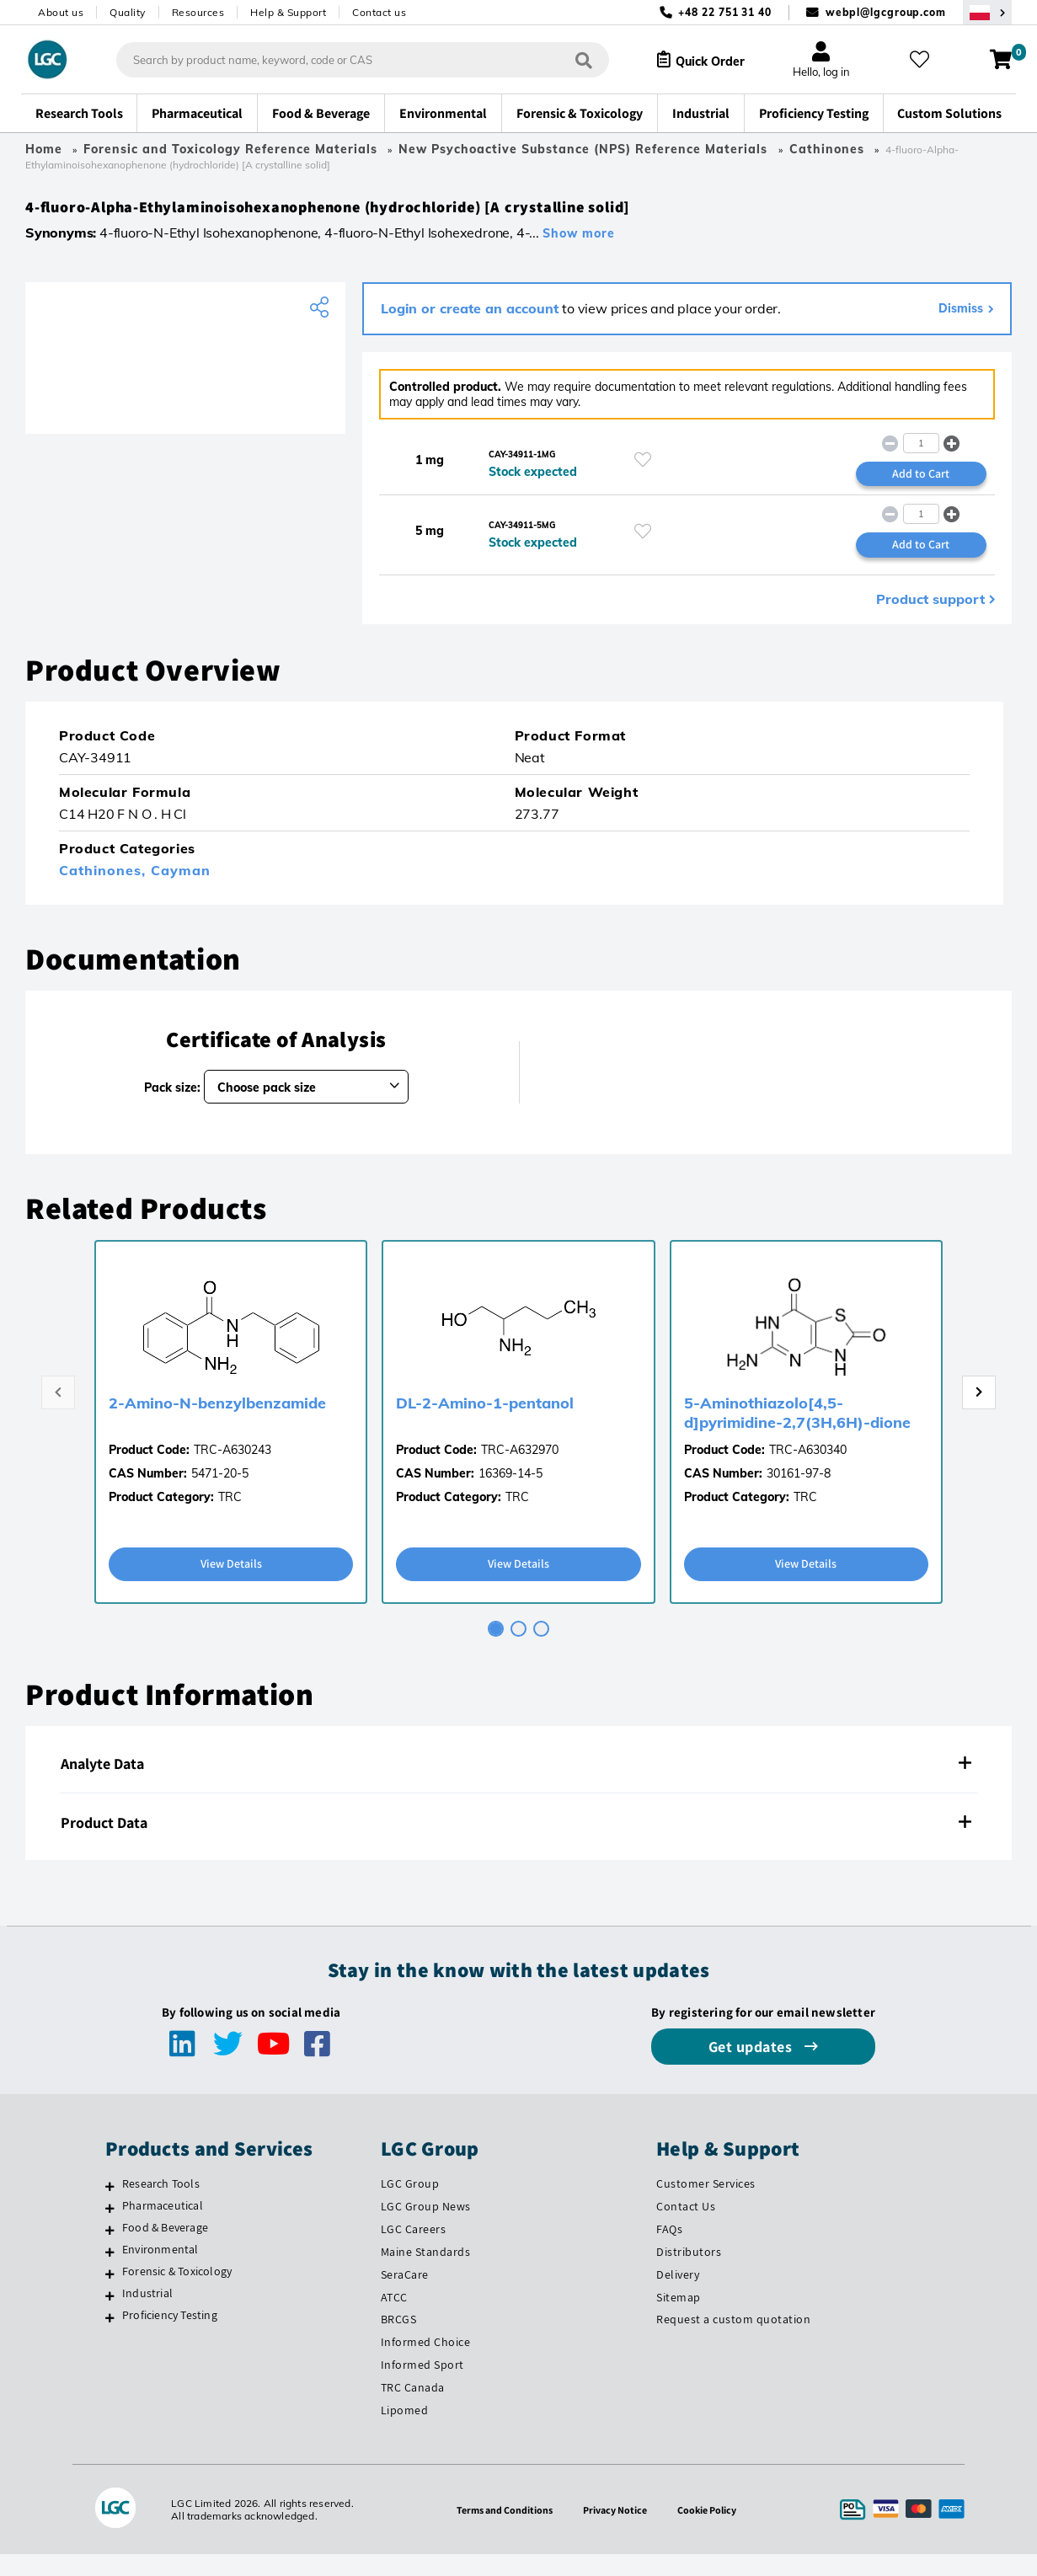  Describe the element at coordinates (797, 1432) in the screenshot. I see `5-Aminothiazolo[4,5-d]pyrimidine-2,7(3H,6H)-dione` at that location.